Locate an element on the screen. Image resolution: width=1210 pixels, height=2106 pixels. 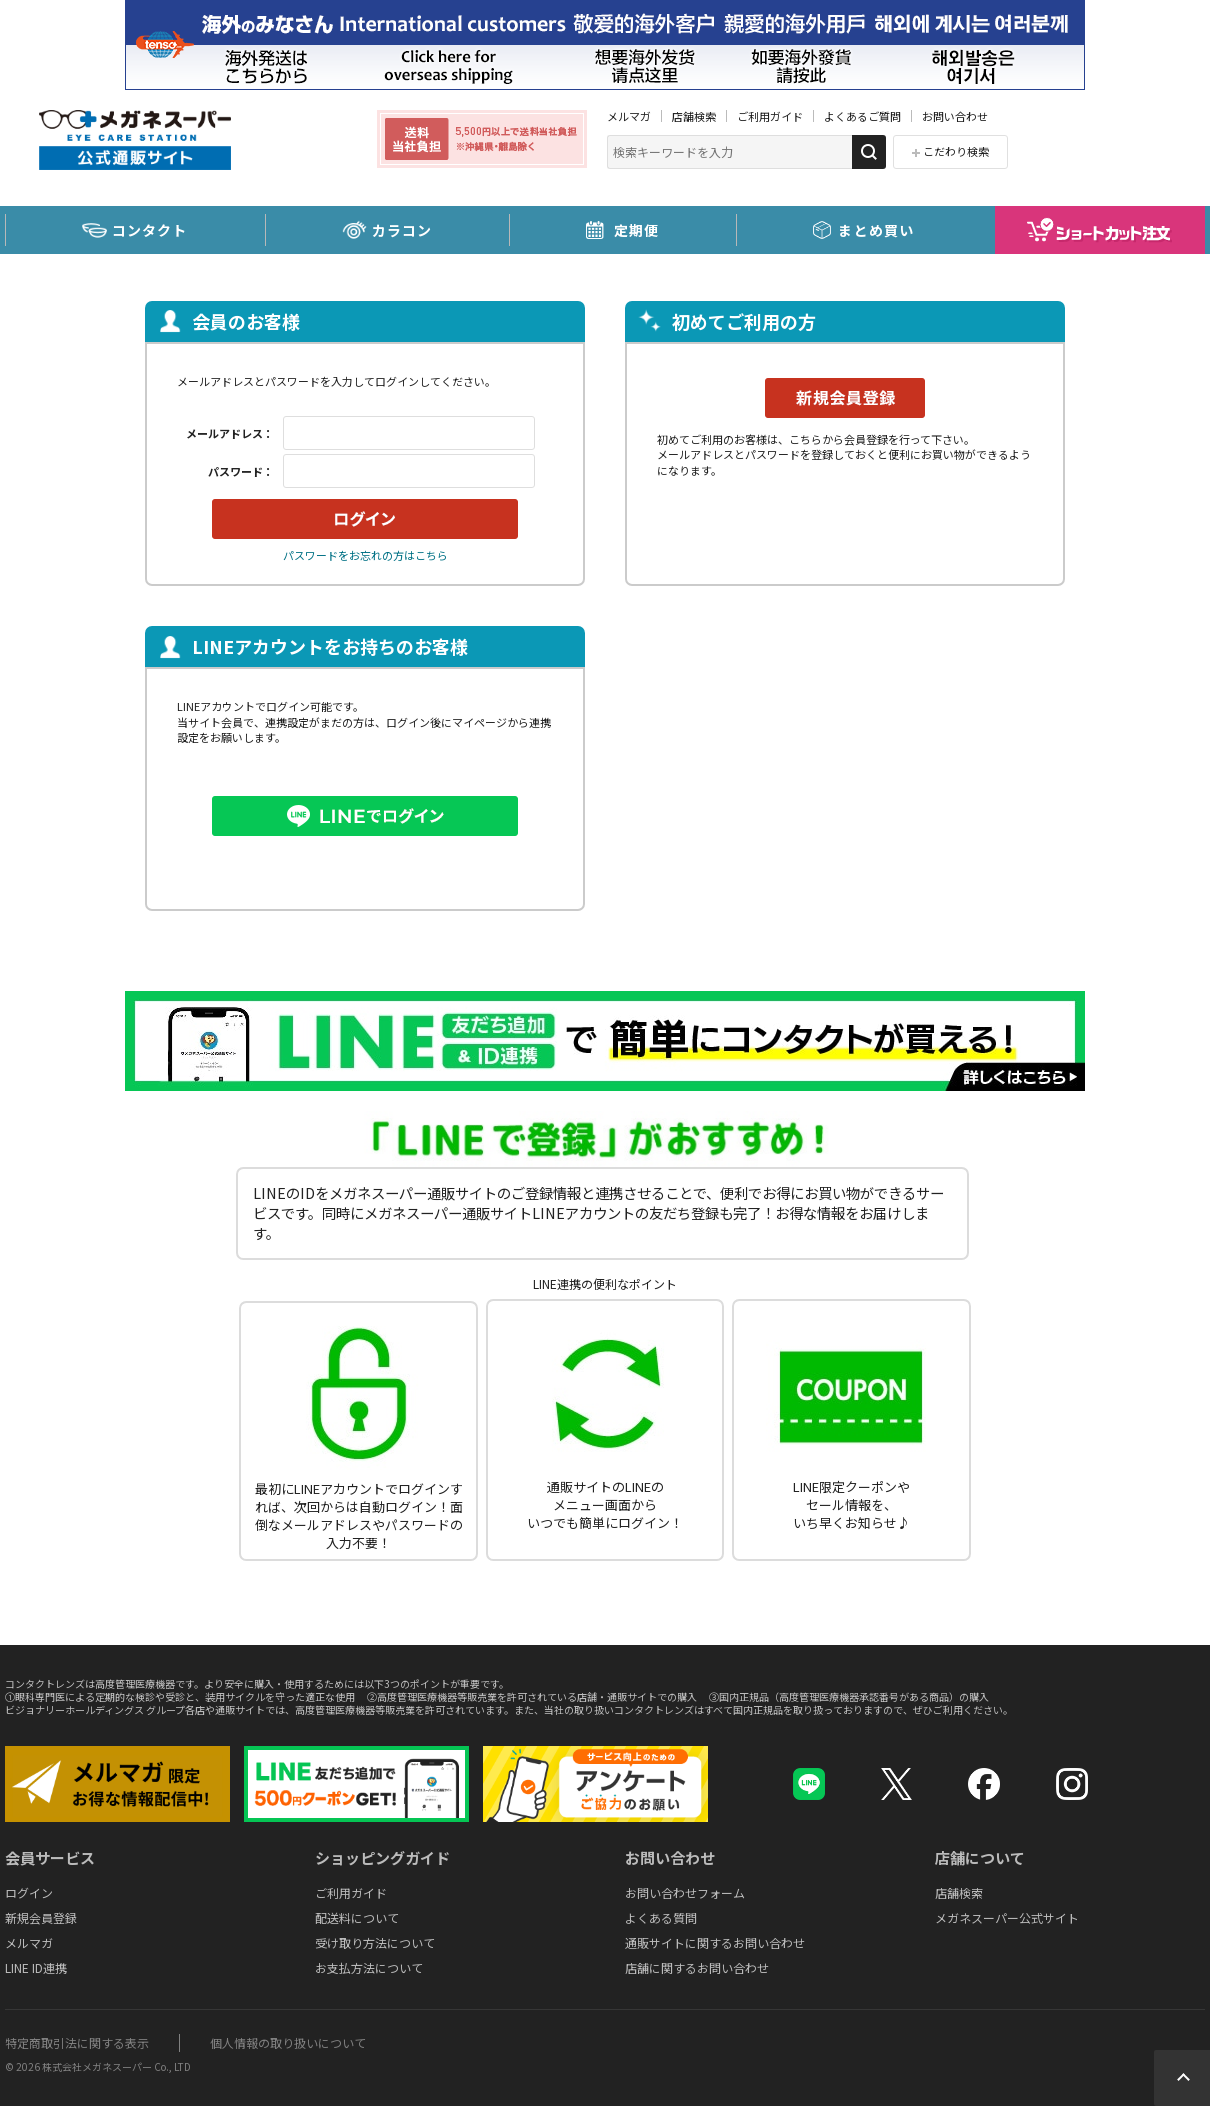
通販サイトに関するお問い合わせ is located at coordinates (715, 1942).